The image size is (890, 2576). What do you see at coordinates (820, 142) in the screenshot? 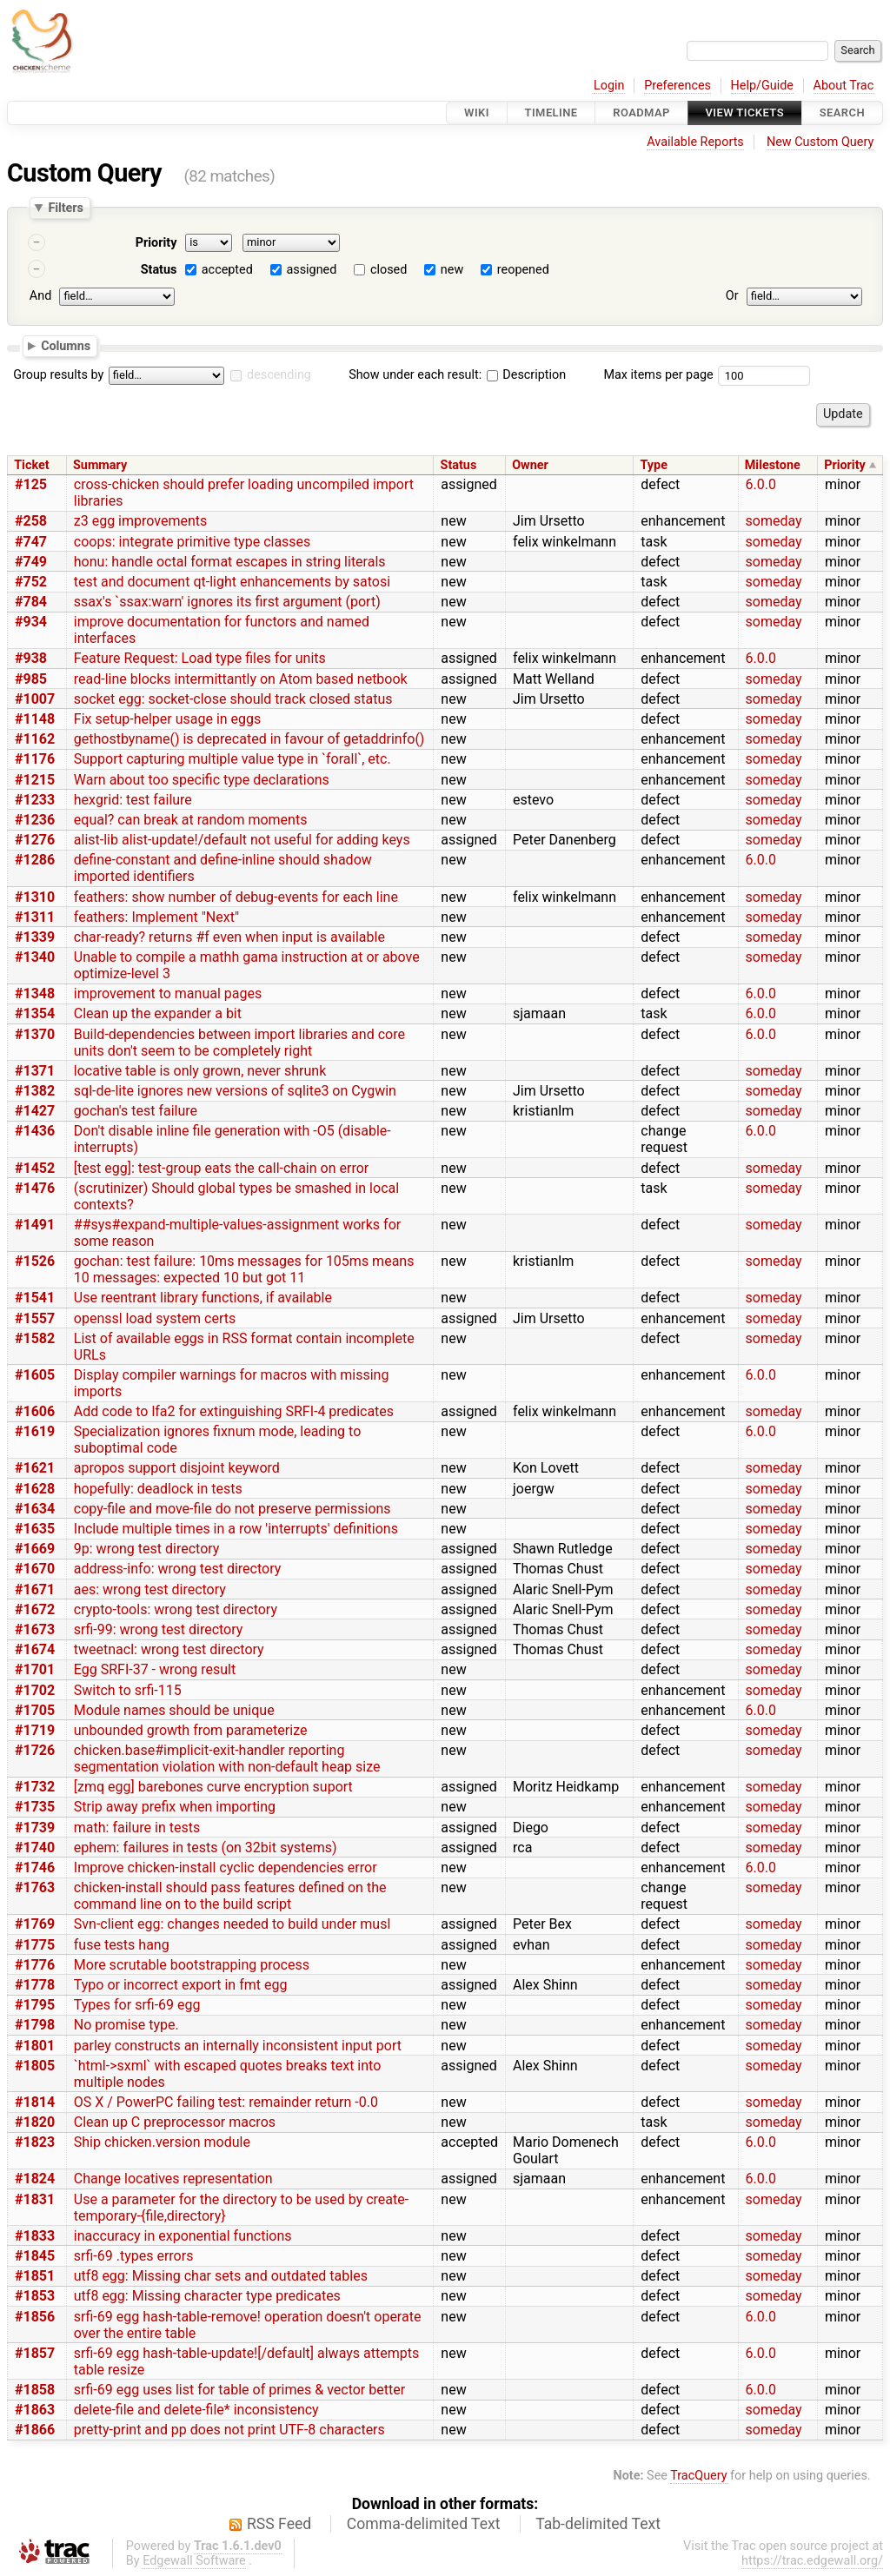
I see `New Custom Query` at bounding box center [820, 142].